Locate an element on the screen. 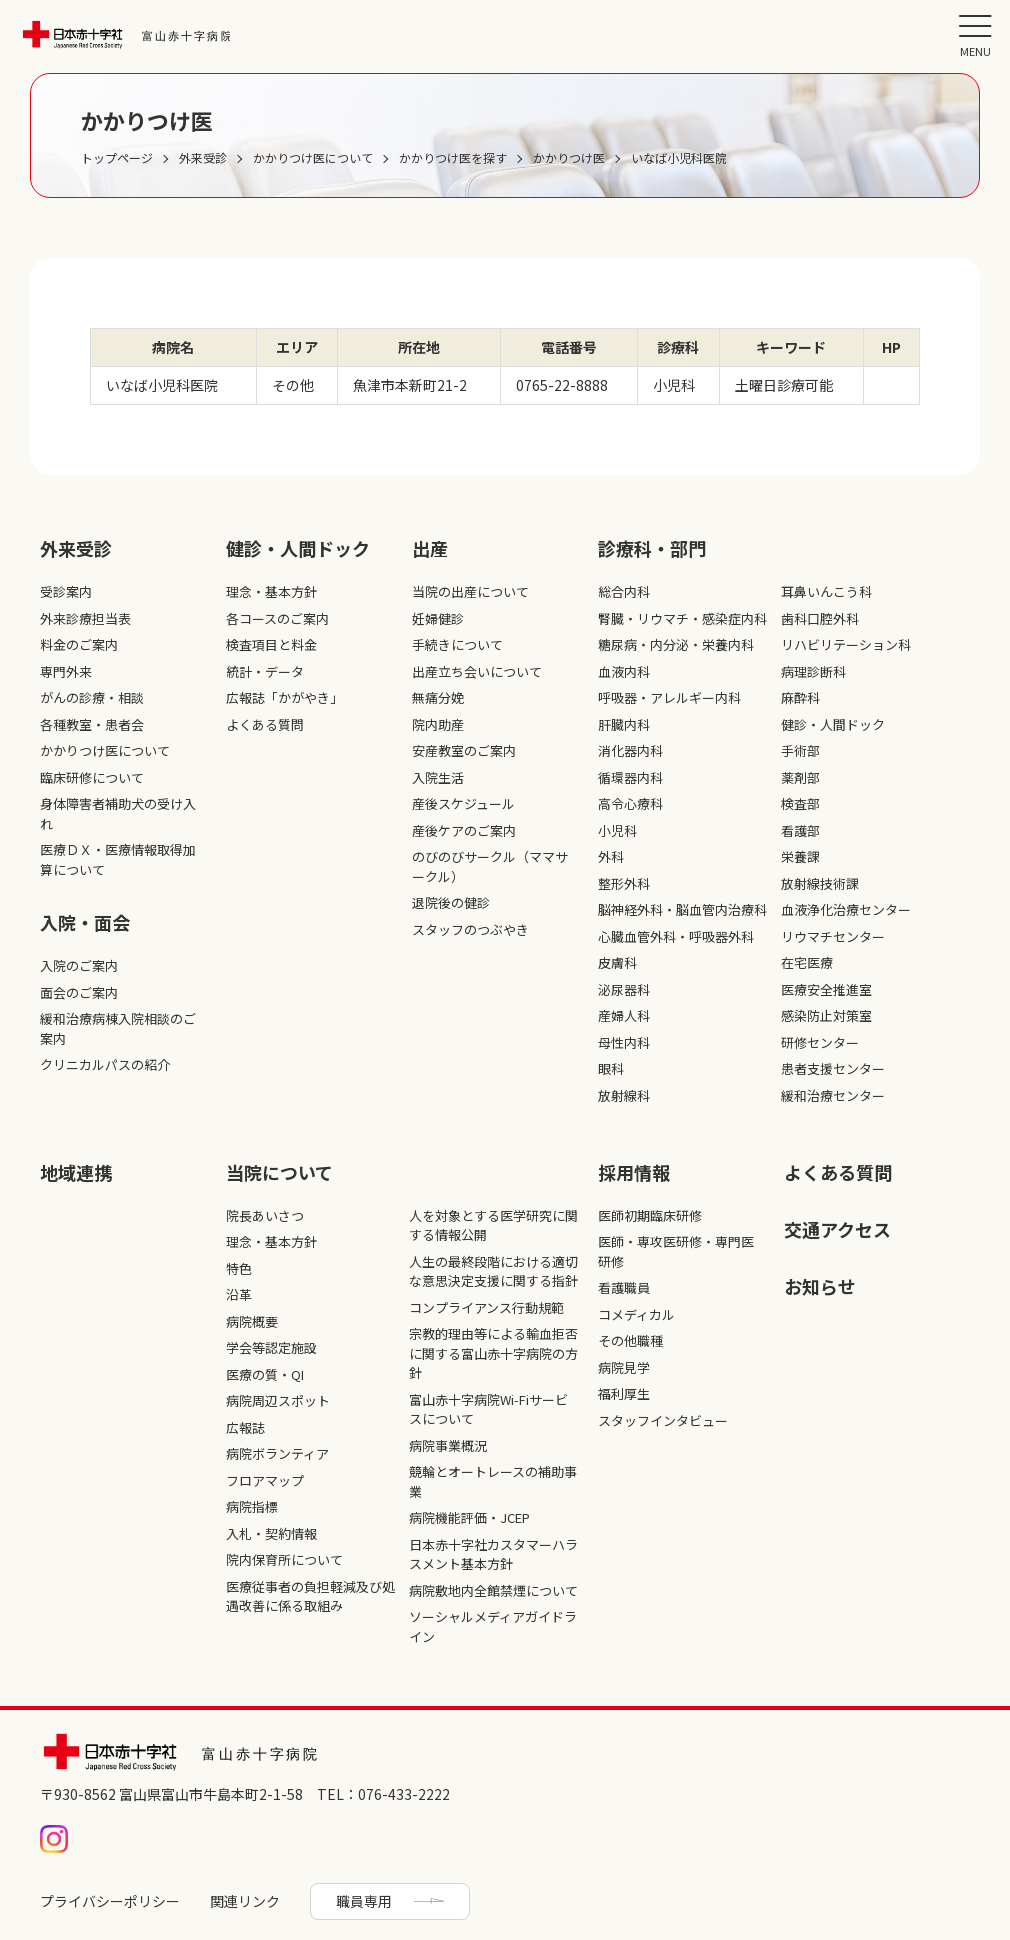  医療従事者の負担軽減及び処遇改善に係る取組み is located at coordinates (310, 1596).